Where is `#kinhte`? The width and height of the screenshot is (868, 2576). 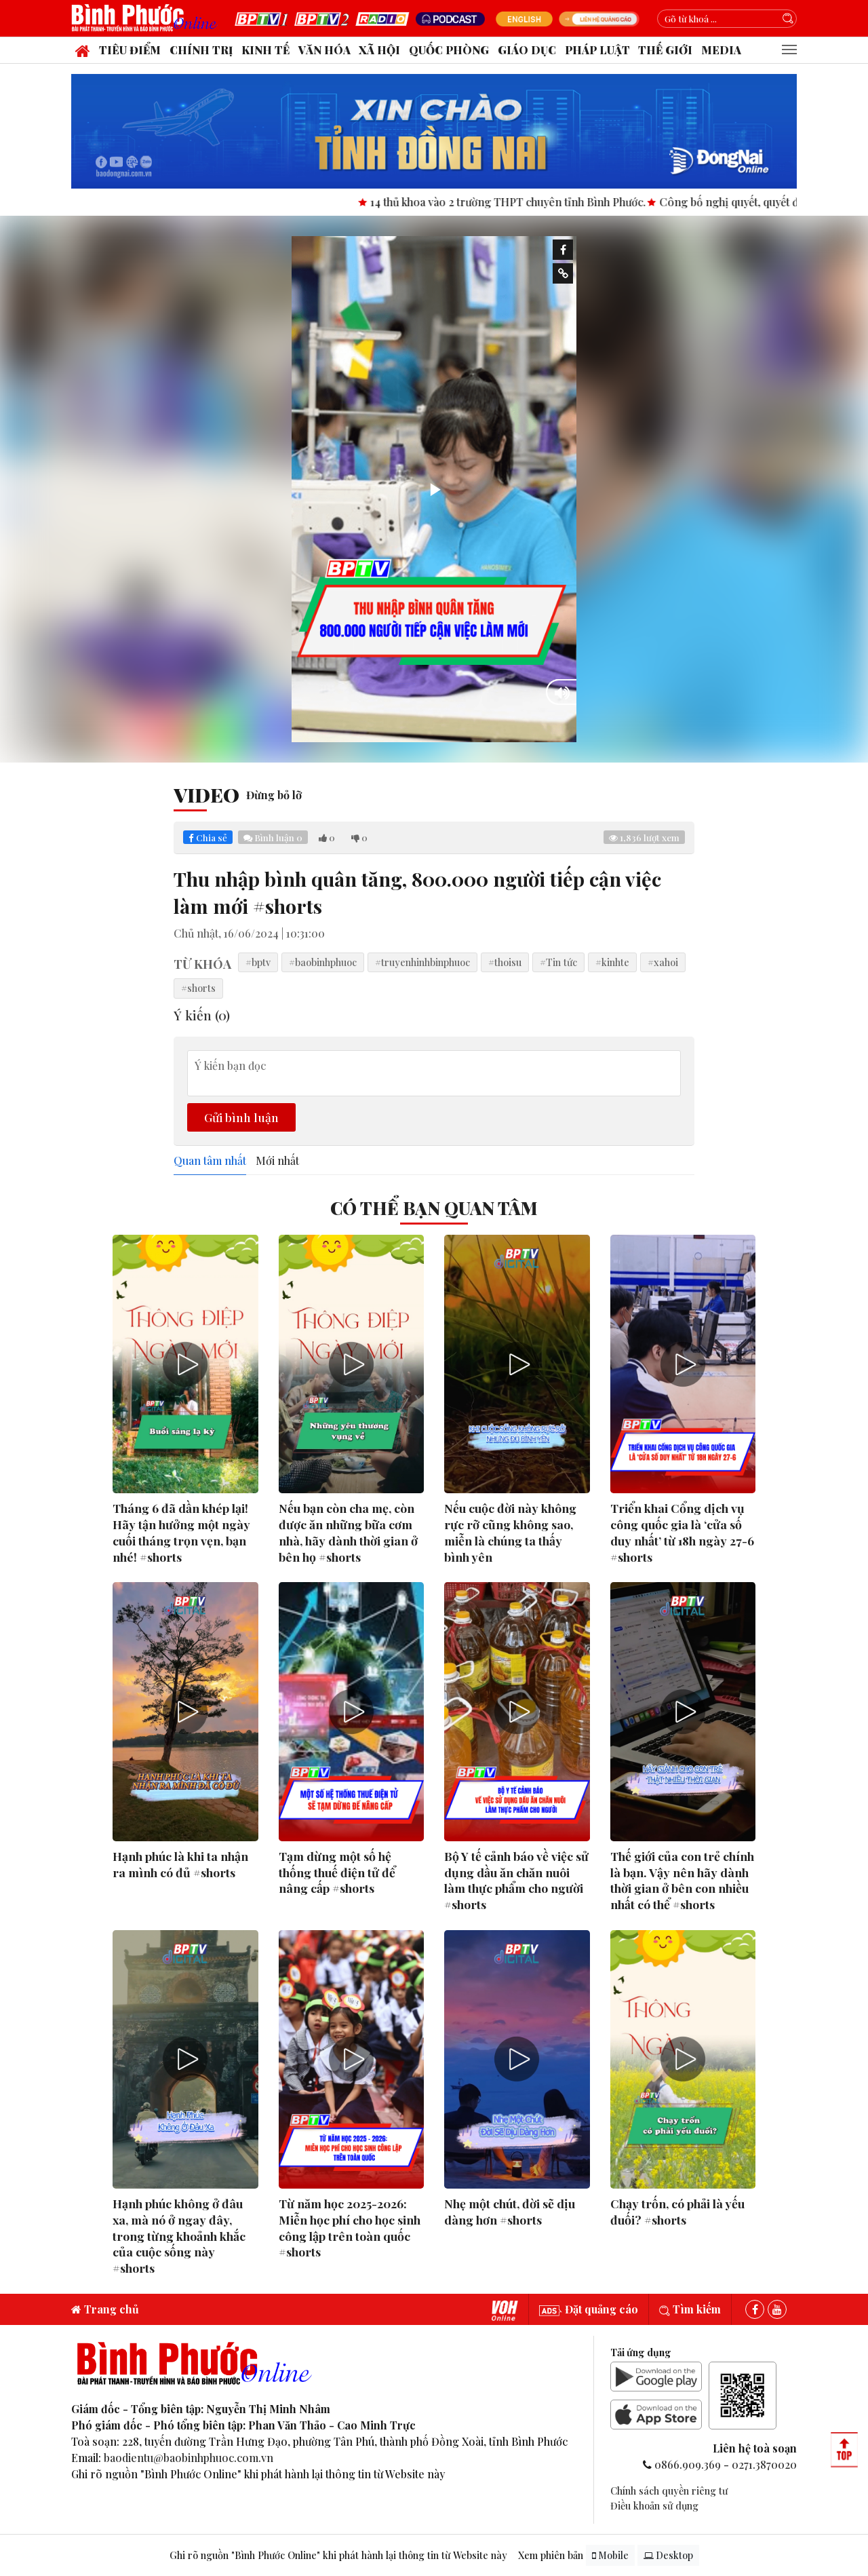 #kinhte is located at coordinates (612, 962).